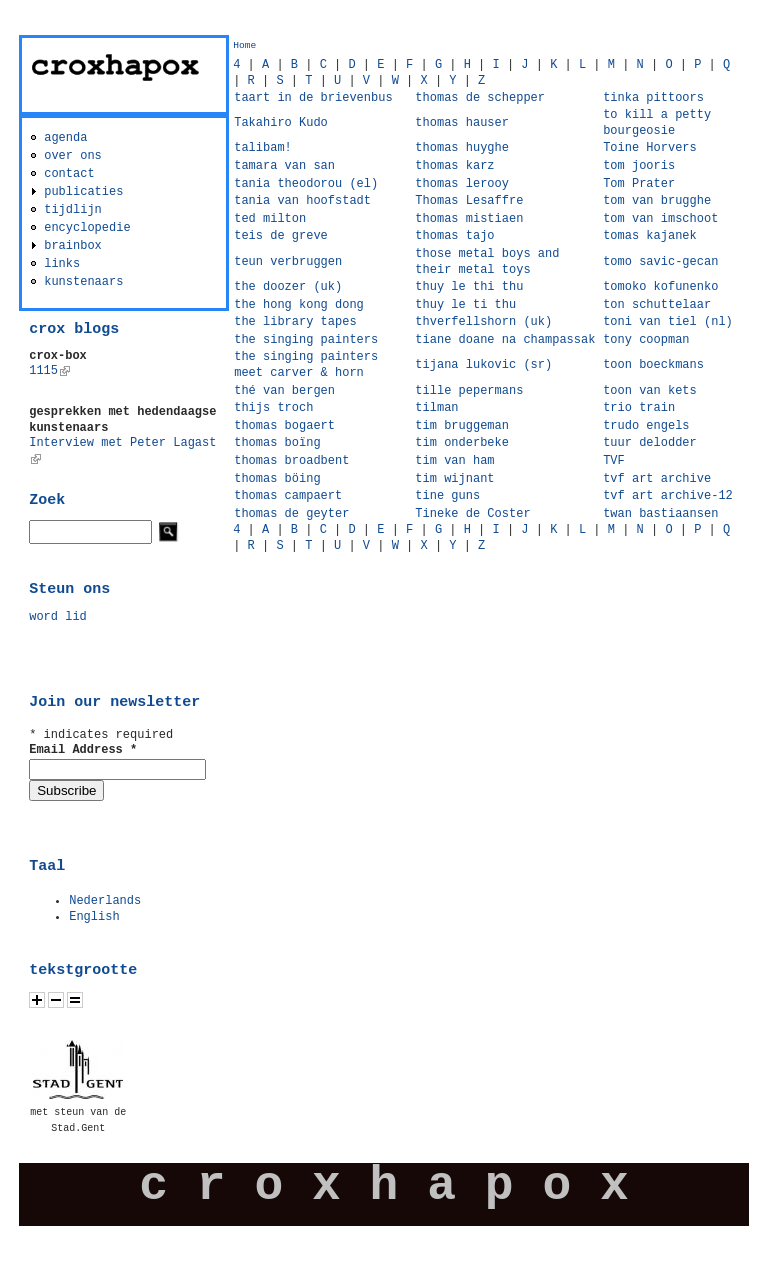 The width and height of the screenshot is (768, 1261). Describe the element at coordinates (668, 496) in the screenshot. I see `tvf art archive-12` at that location.